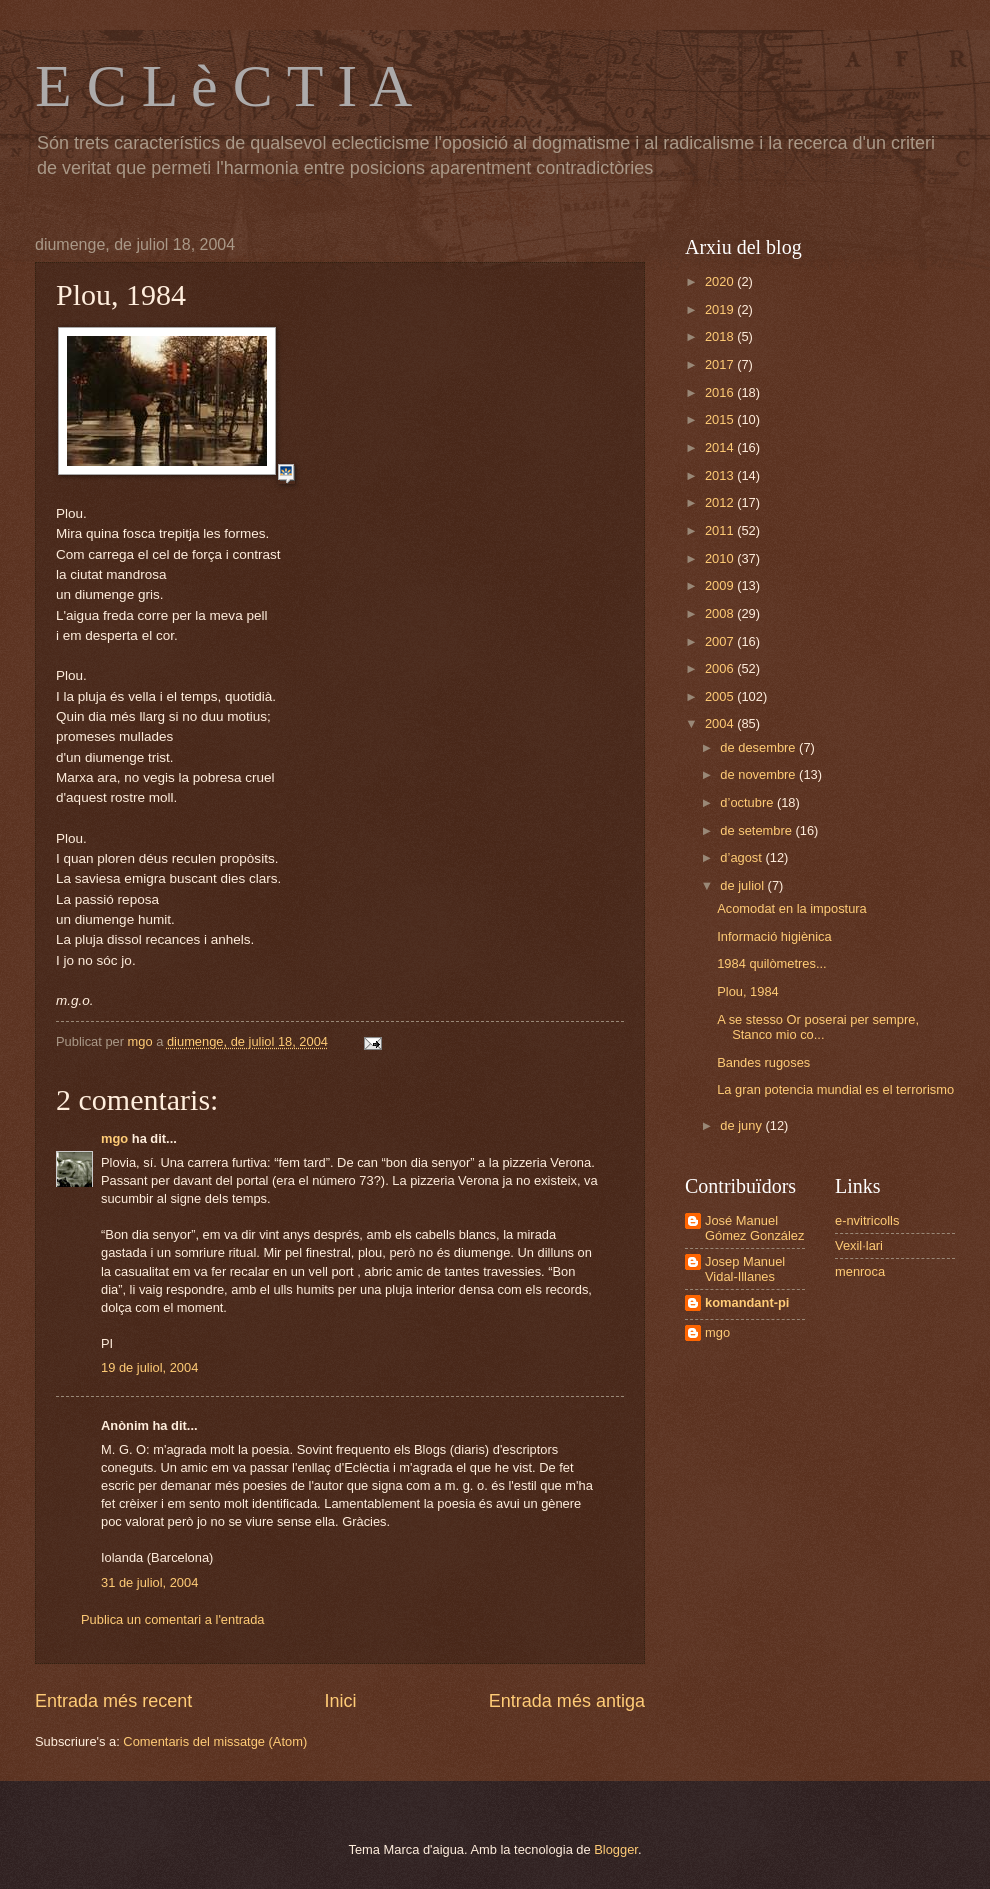 This screenshot has width=990, height=1889. Describe the element at coordinates (860, 1271) in the screenshot. I see `menroca` at that location.